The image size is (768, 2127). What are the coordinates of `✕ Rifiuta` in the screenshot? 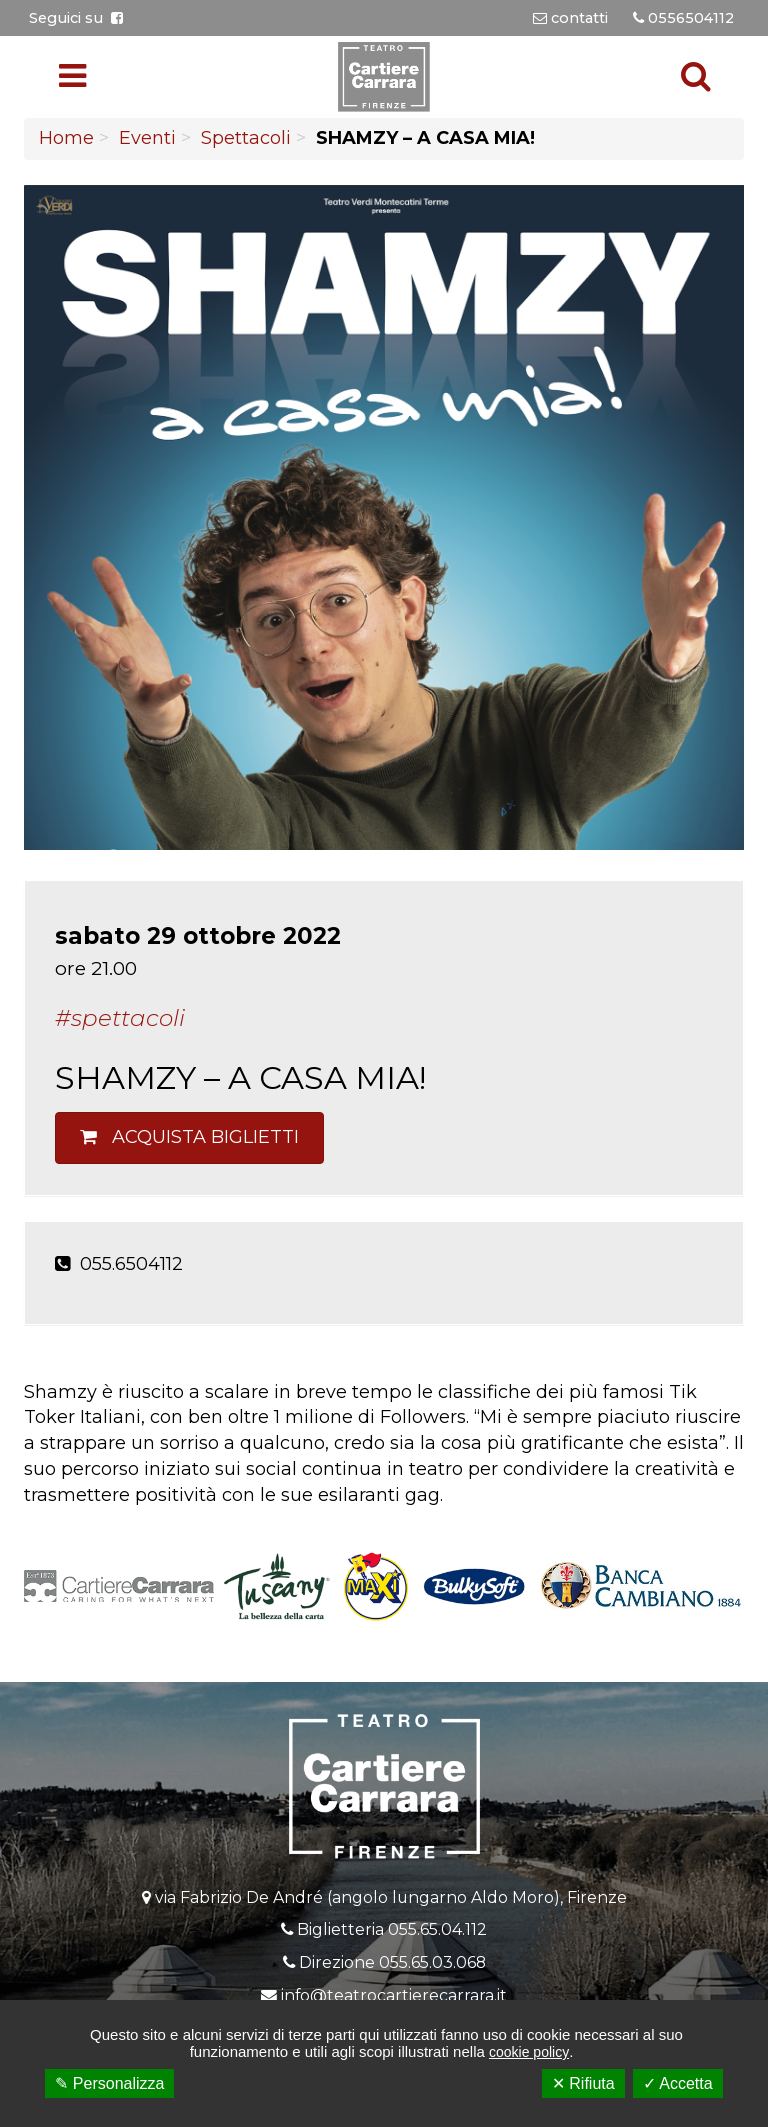 It's located at (583, 2083).